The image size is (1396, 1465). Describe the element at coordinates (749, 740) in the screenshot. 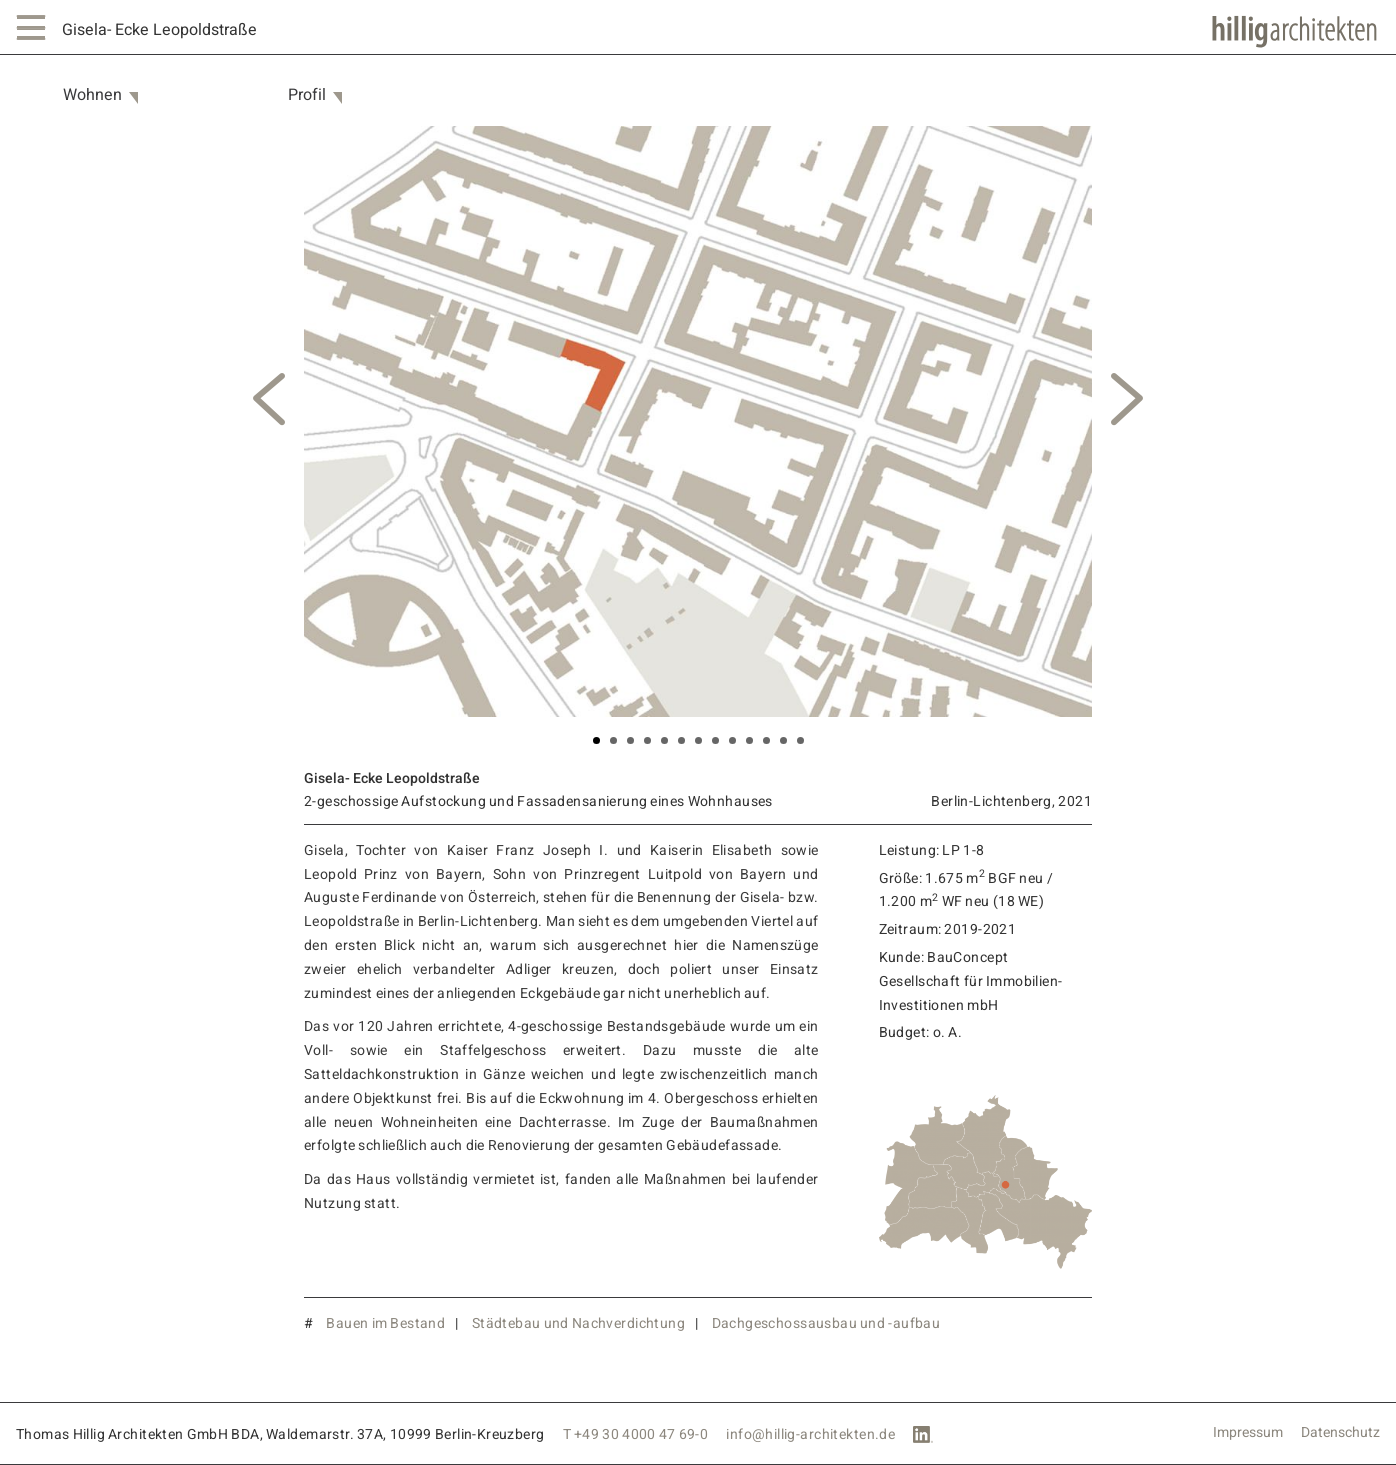

I see `10` at that location.